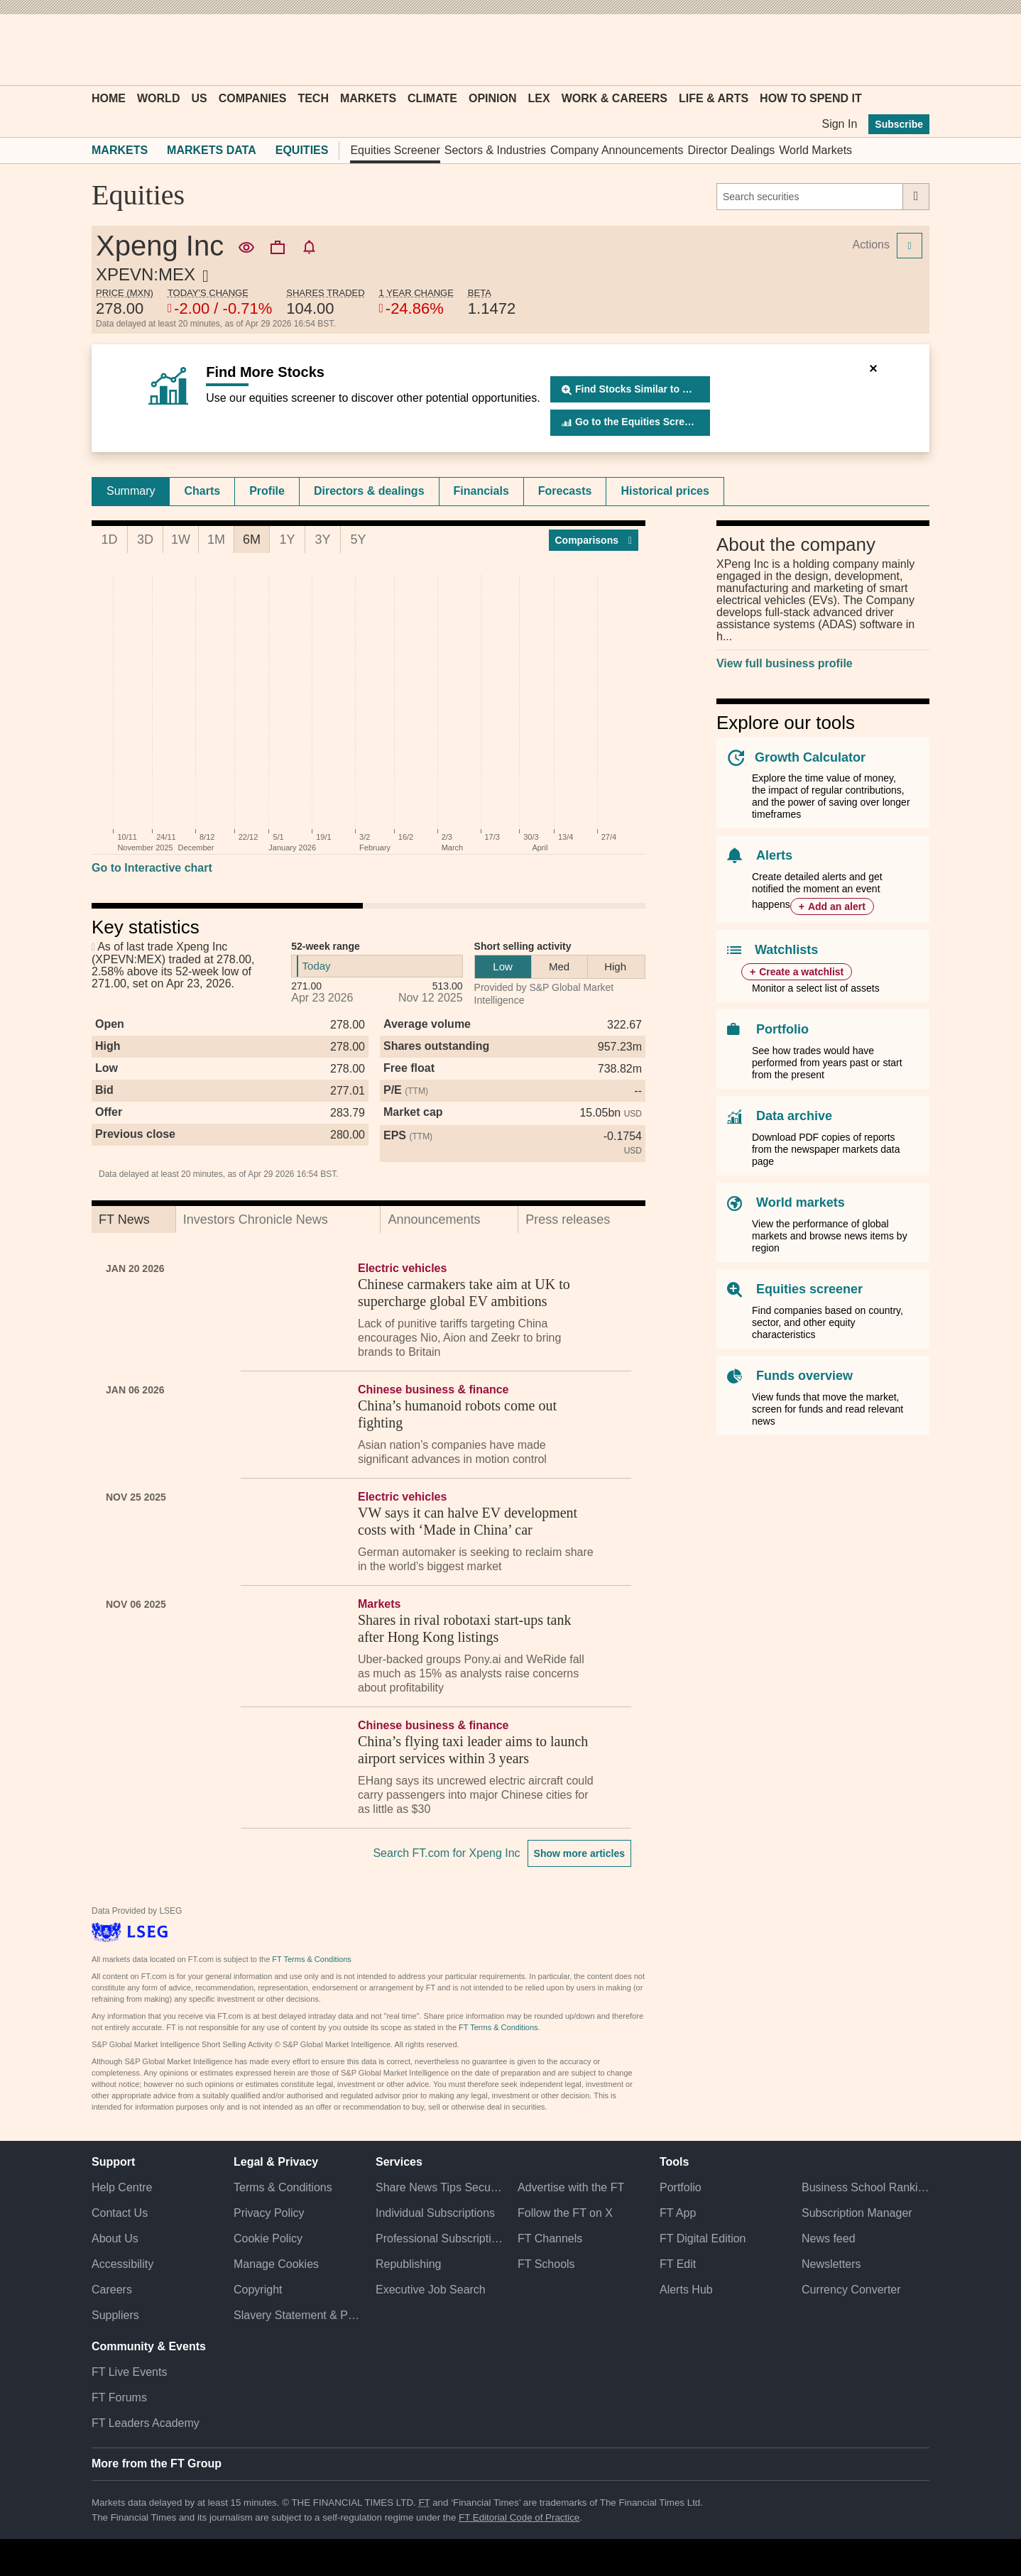  What do you see at coordinates (369, 491) in the screenshot?
I see `Directors & dealings` at bounding box center [369, 491].